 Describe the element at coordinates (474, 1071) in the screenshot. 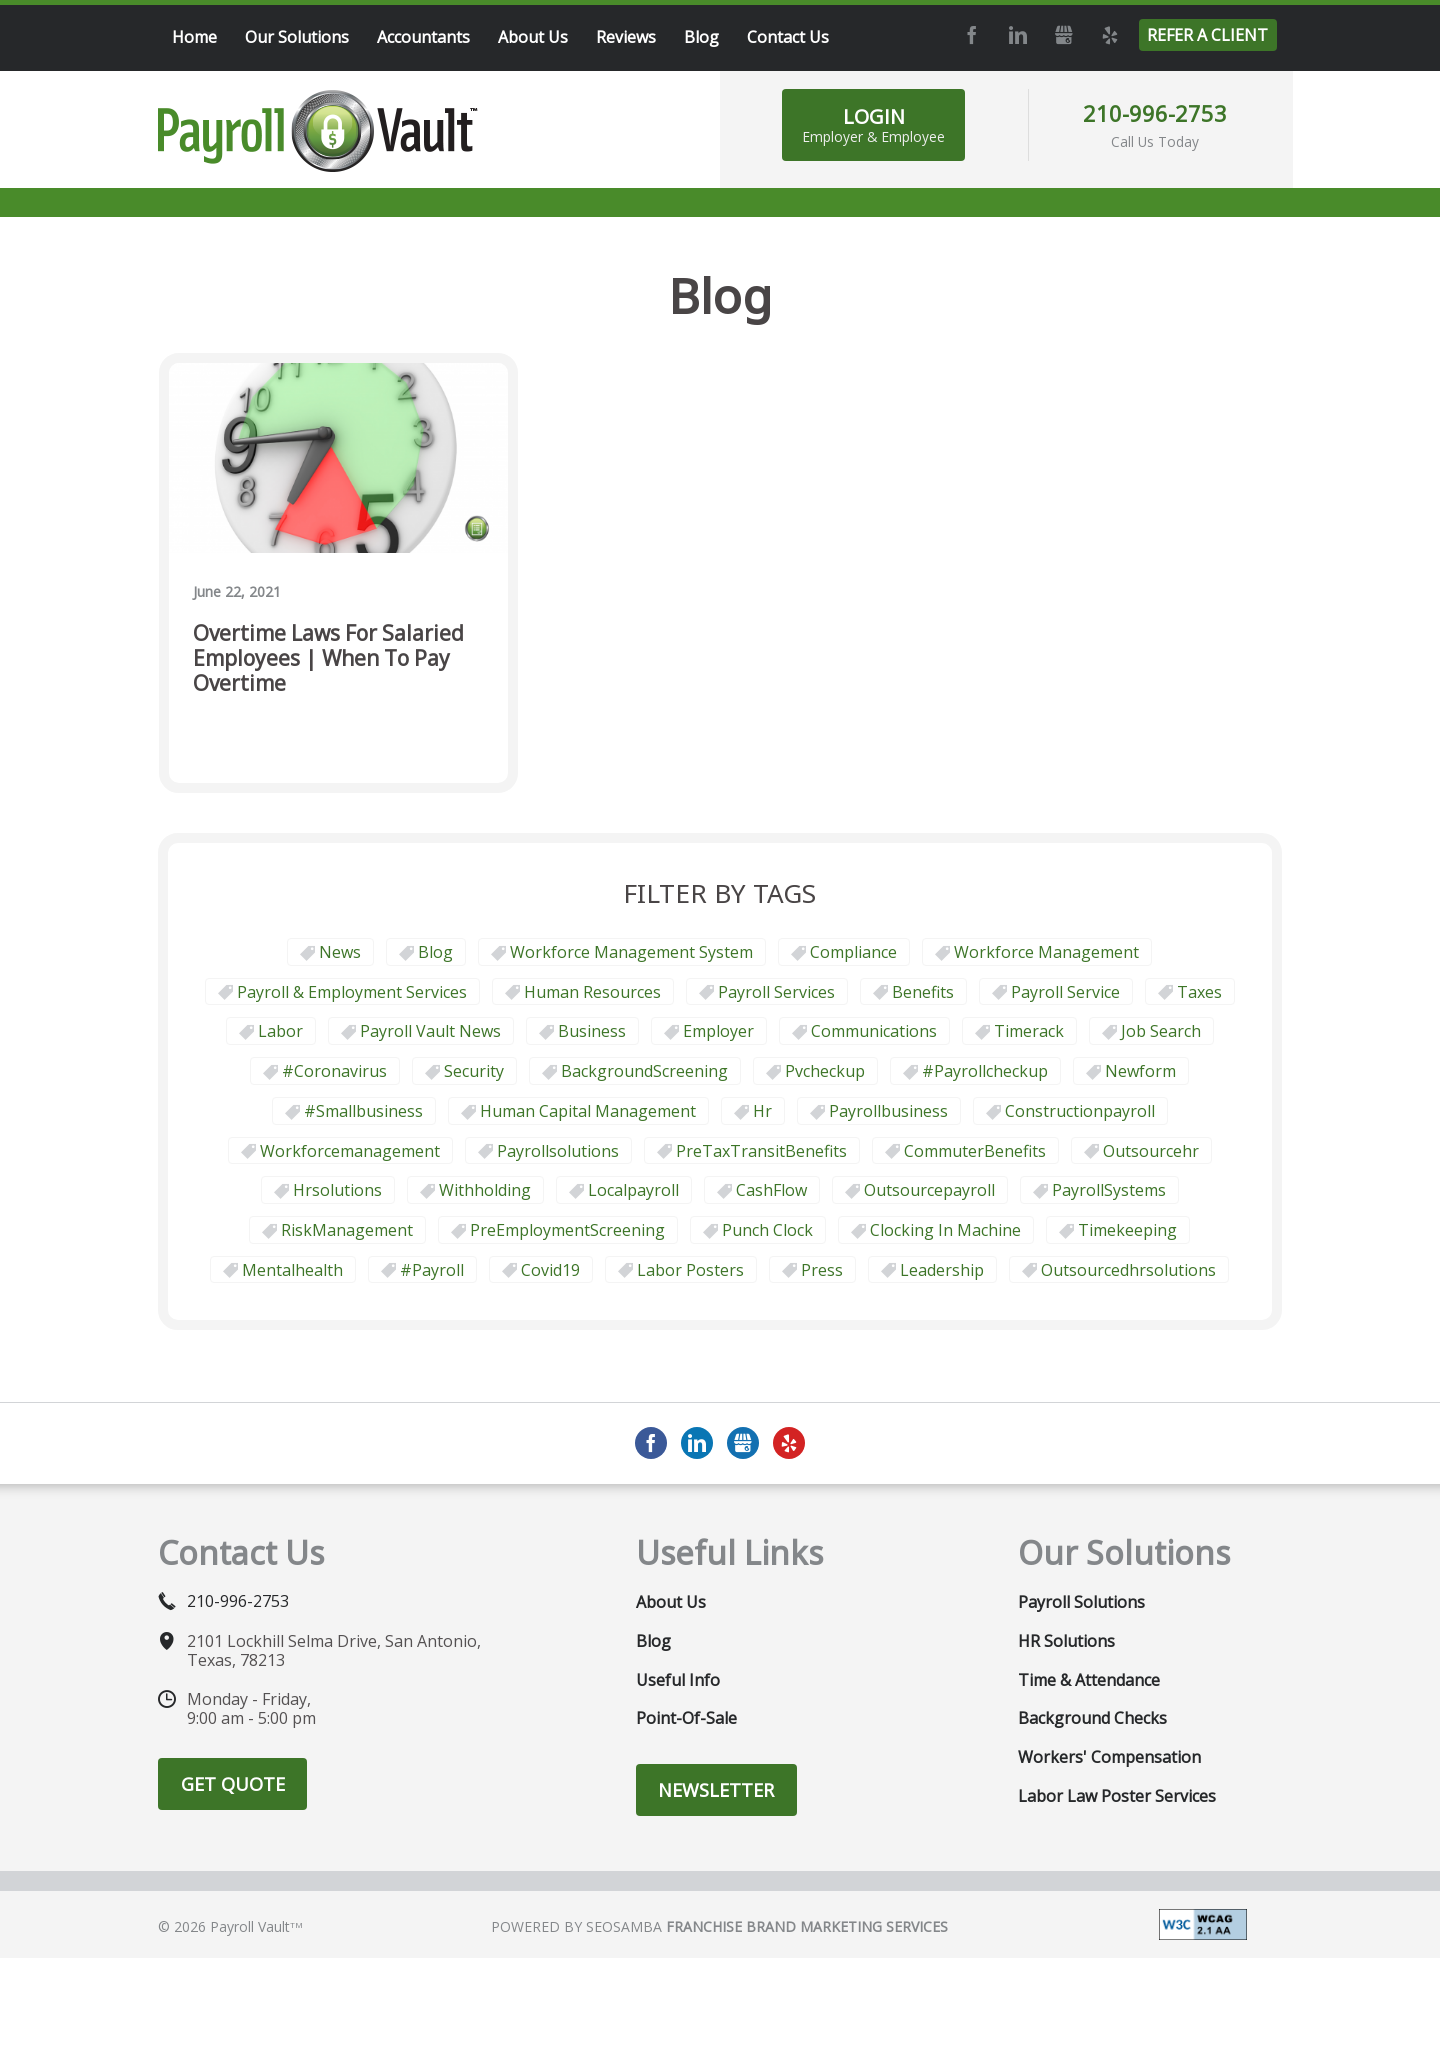

I see `security` at that location.